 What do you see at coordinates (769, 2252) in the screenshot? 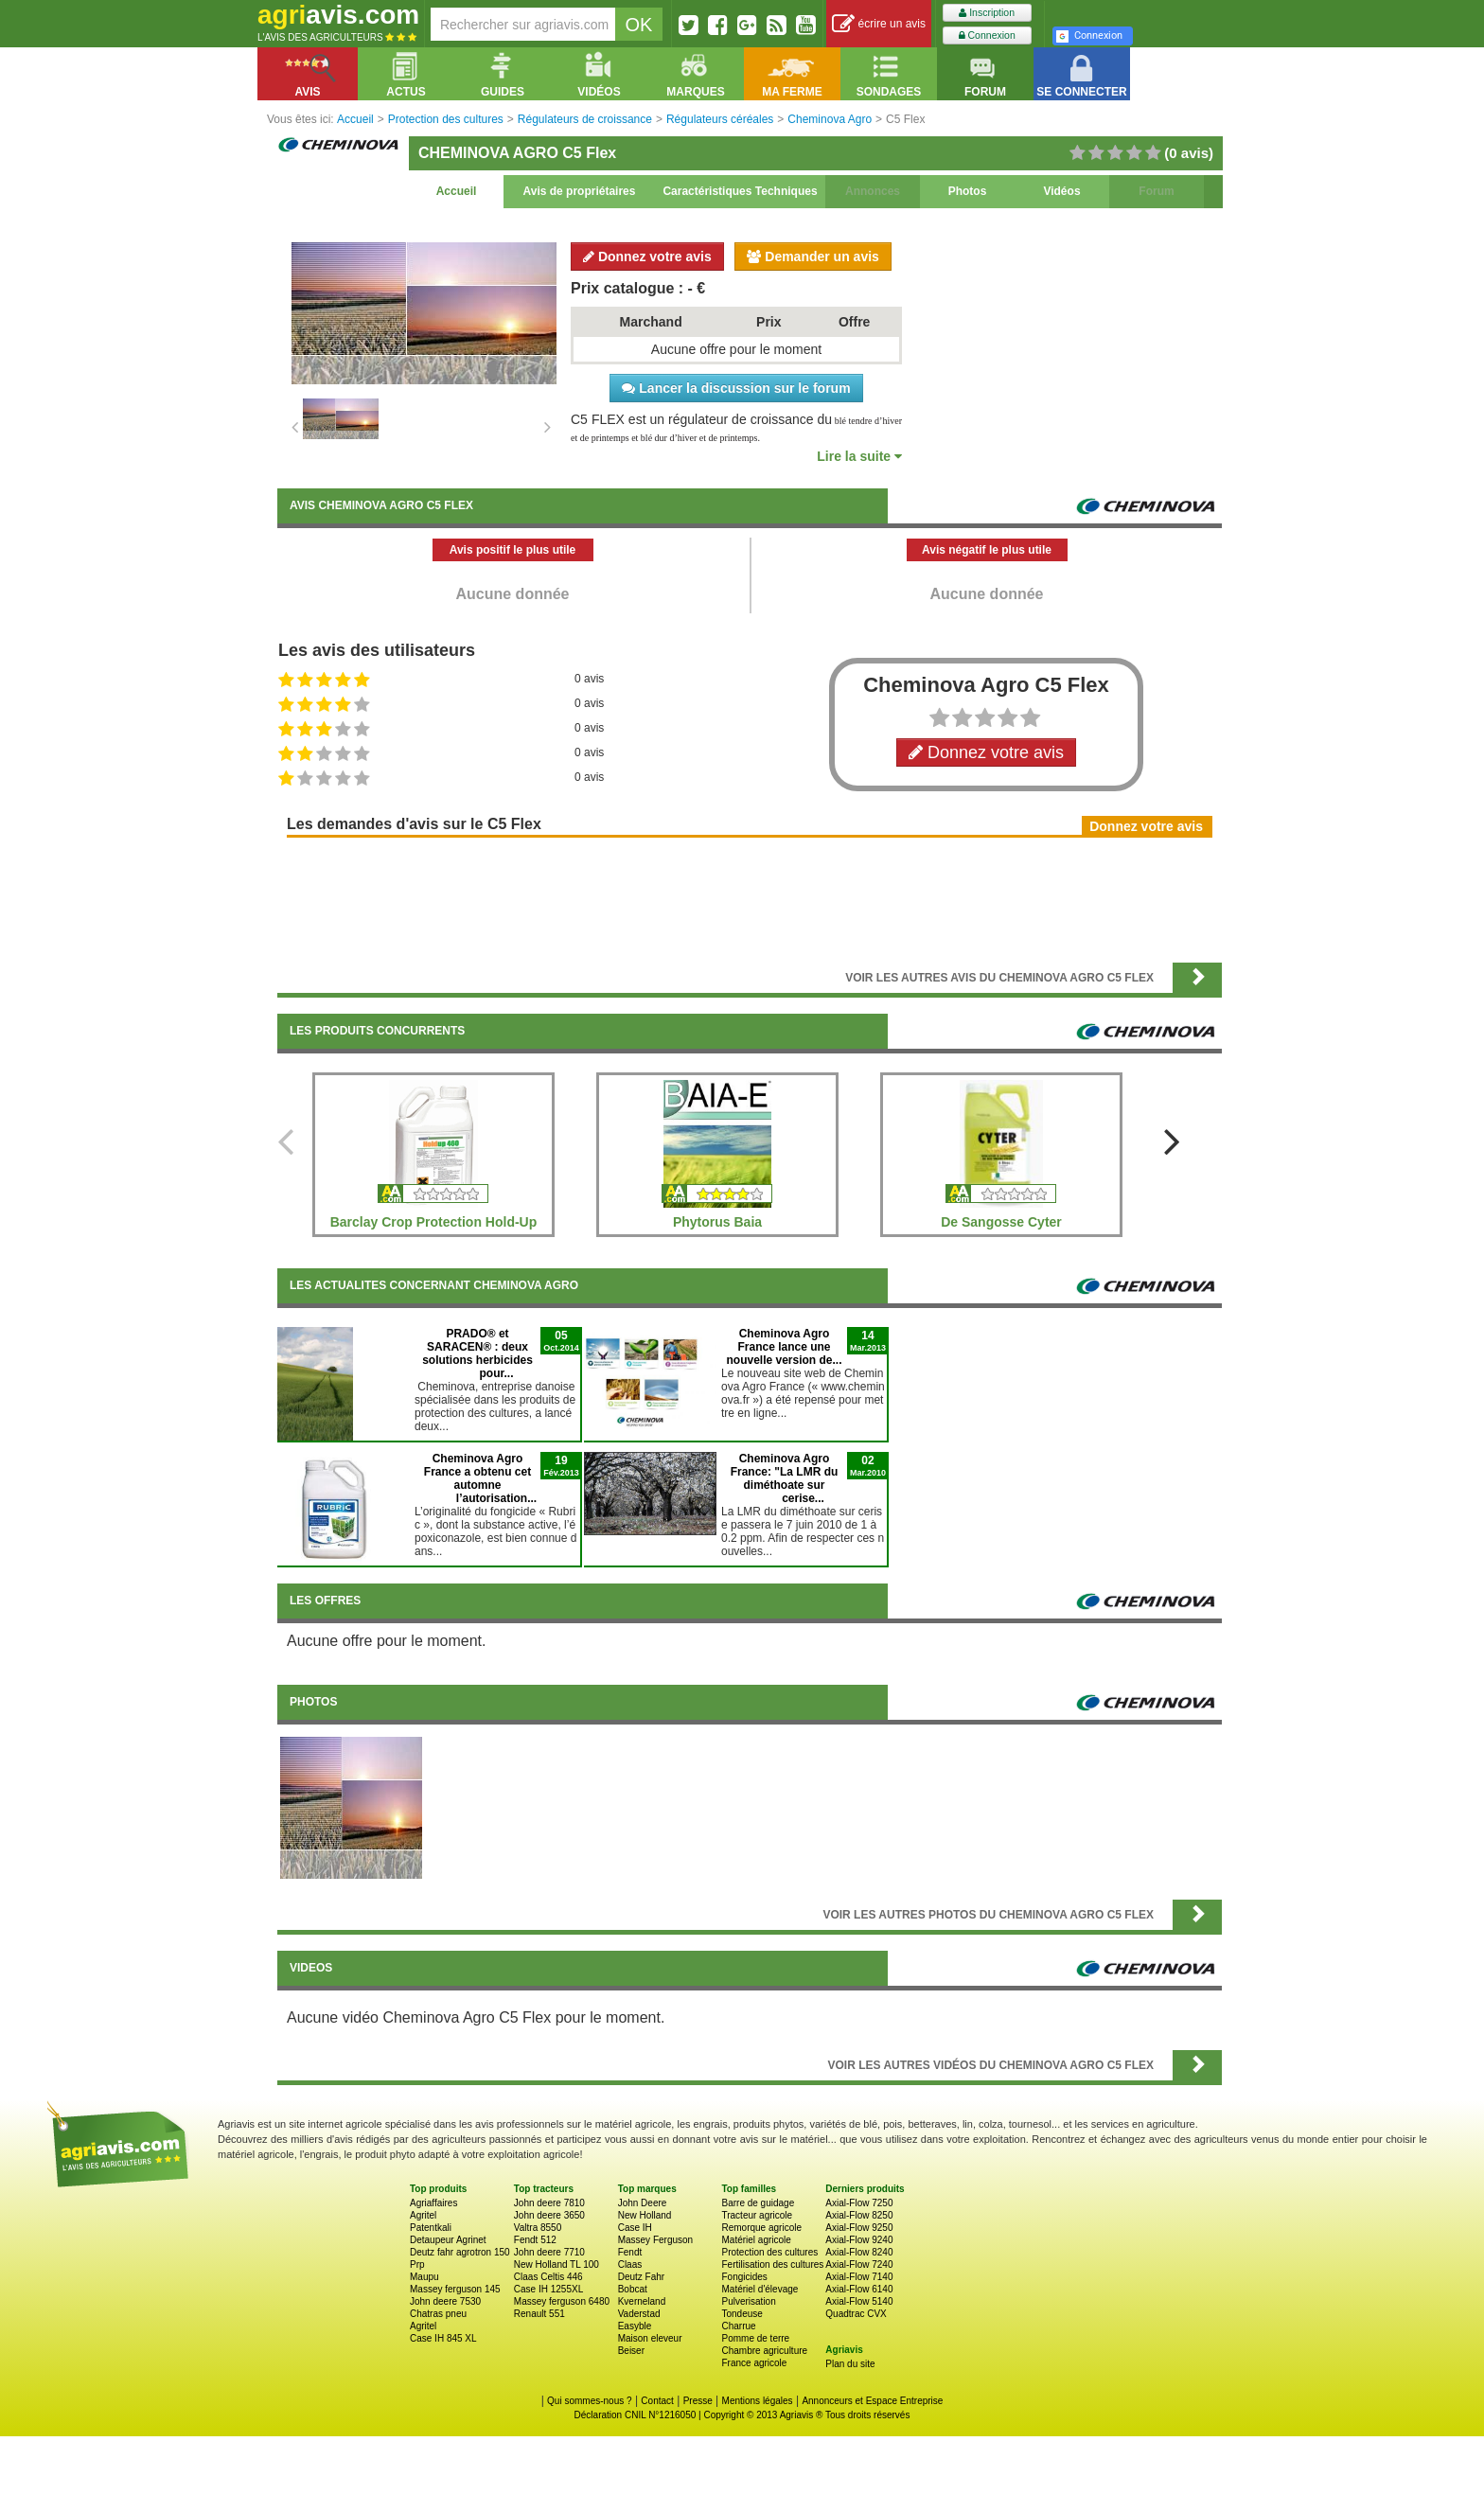
I see `Protection des cultures` at bounding box center [769, 2252].